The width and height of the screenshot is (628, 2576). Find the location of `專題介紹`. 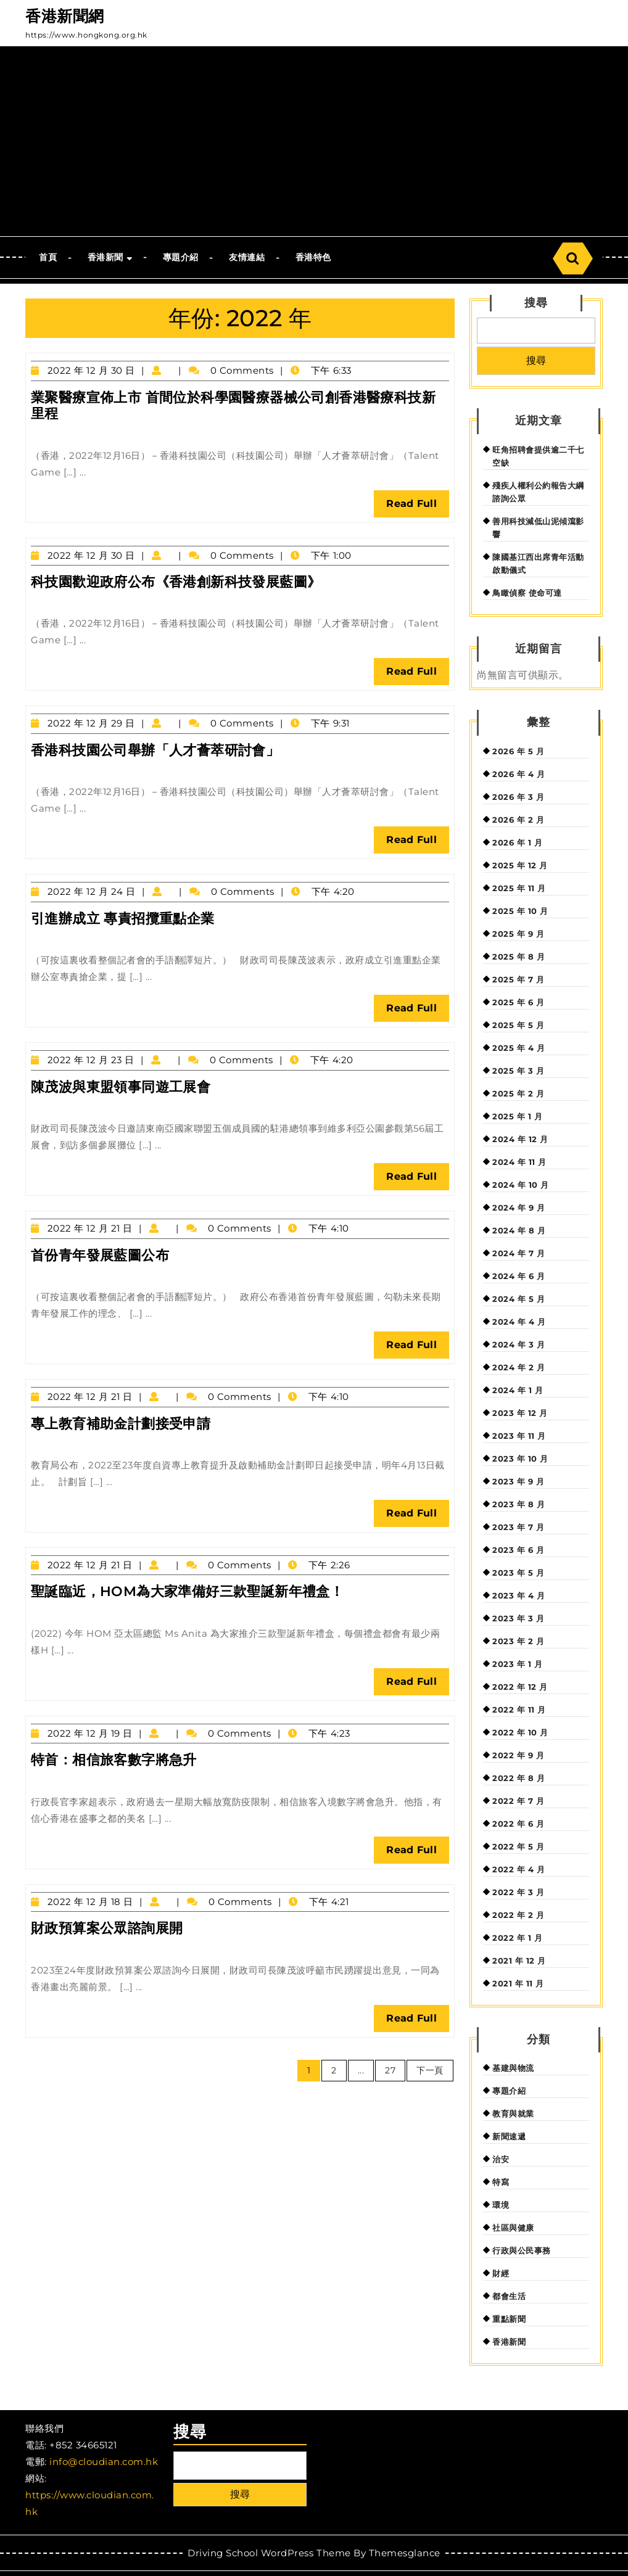

專題介紹 is located at coordinates (181, 257).